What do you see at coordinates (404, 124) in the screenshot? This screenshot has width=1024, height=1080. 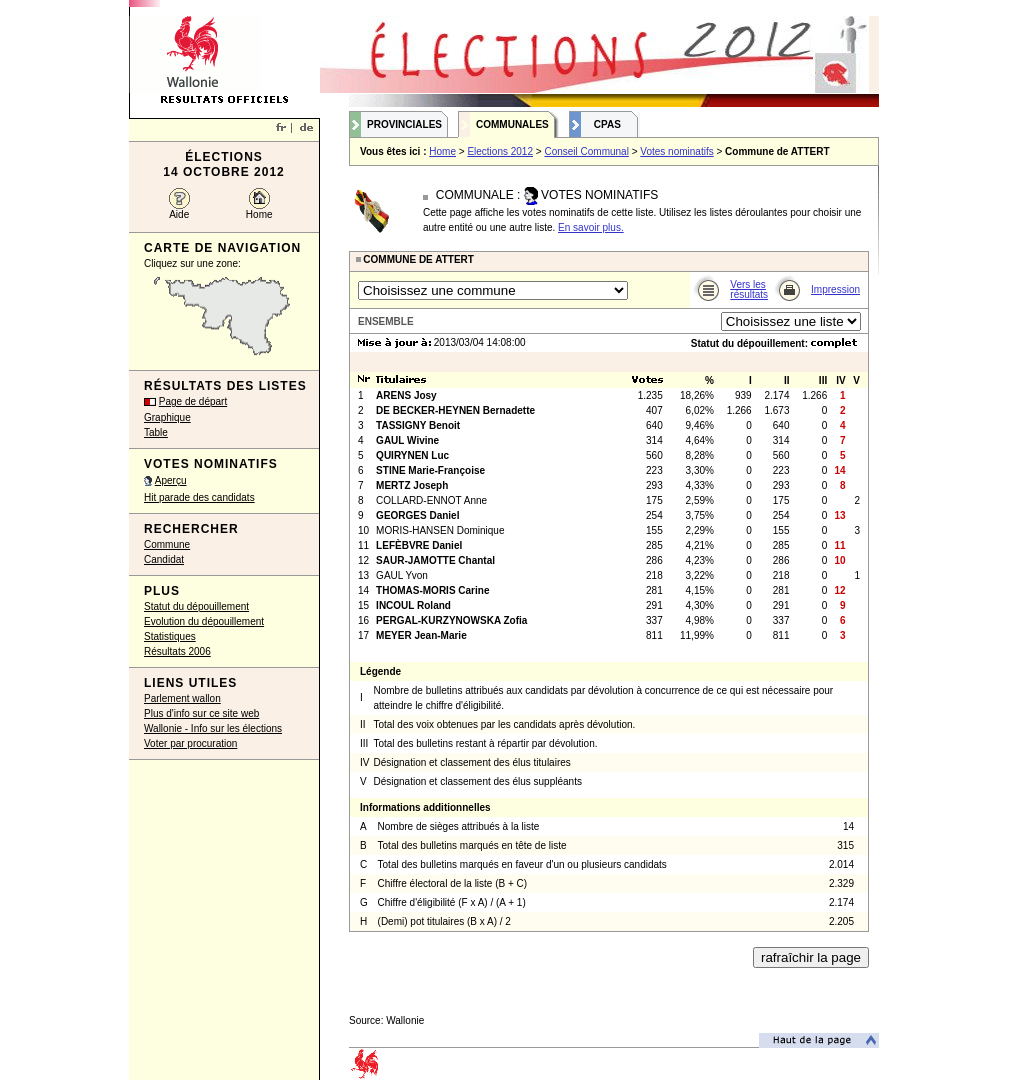 I see `Provinciales` at bounding box center [404, 124].